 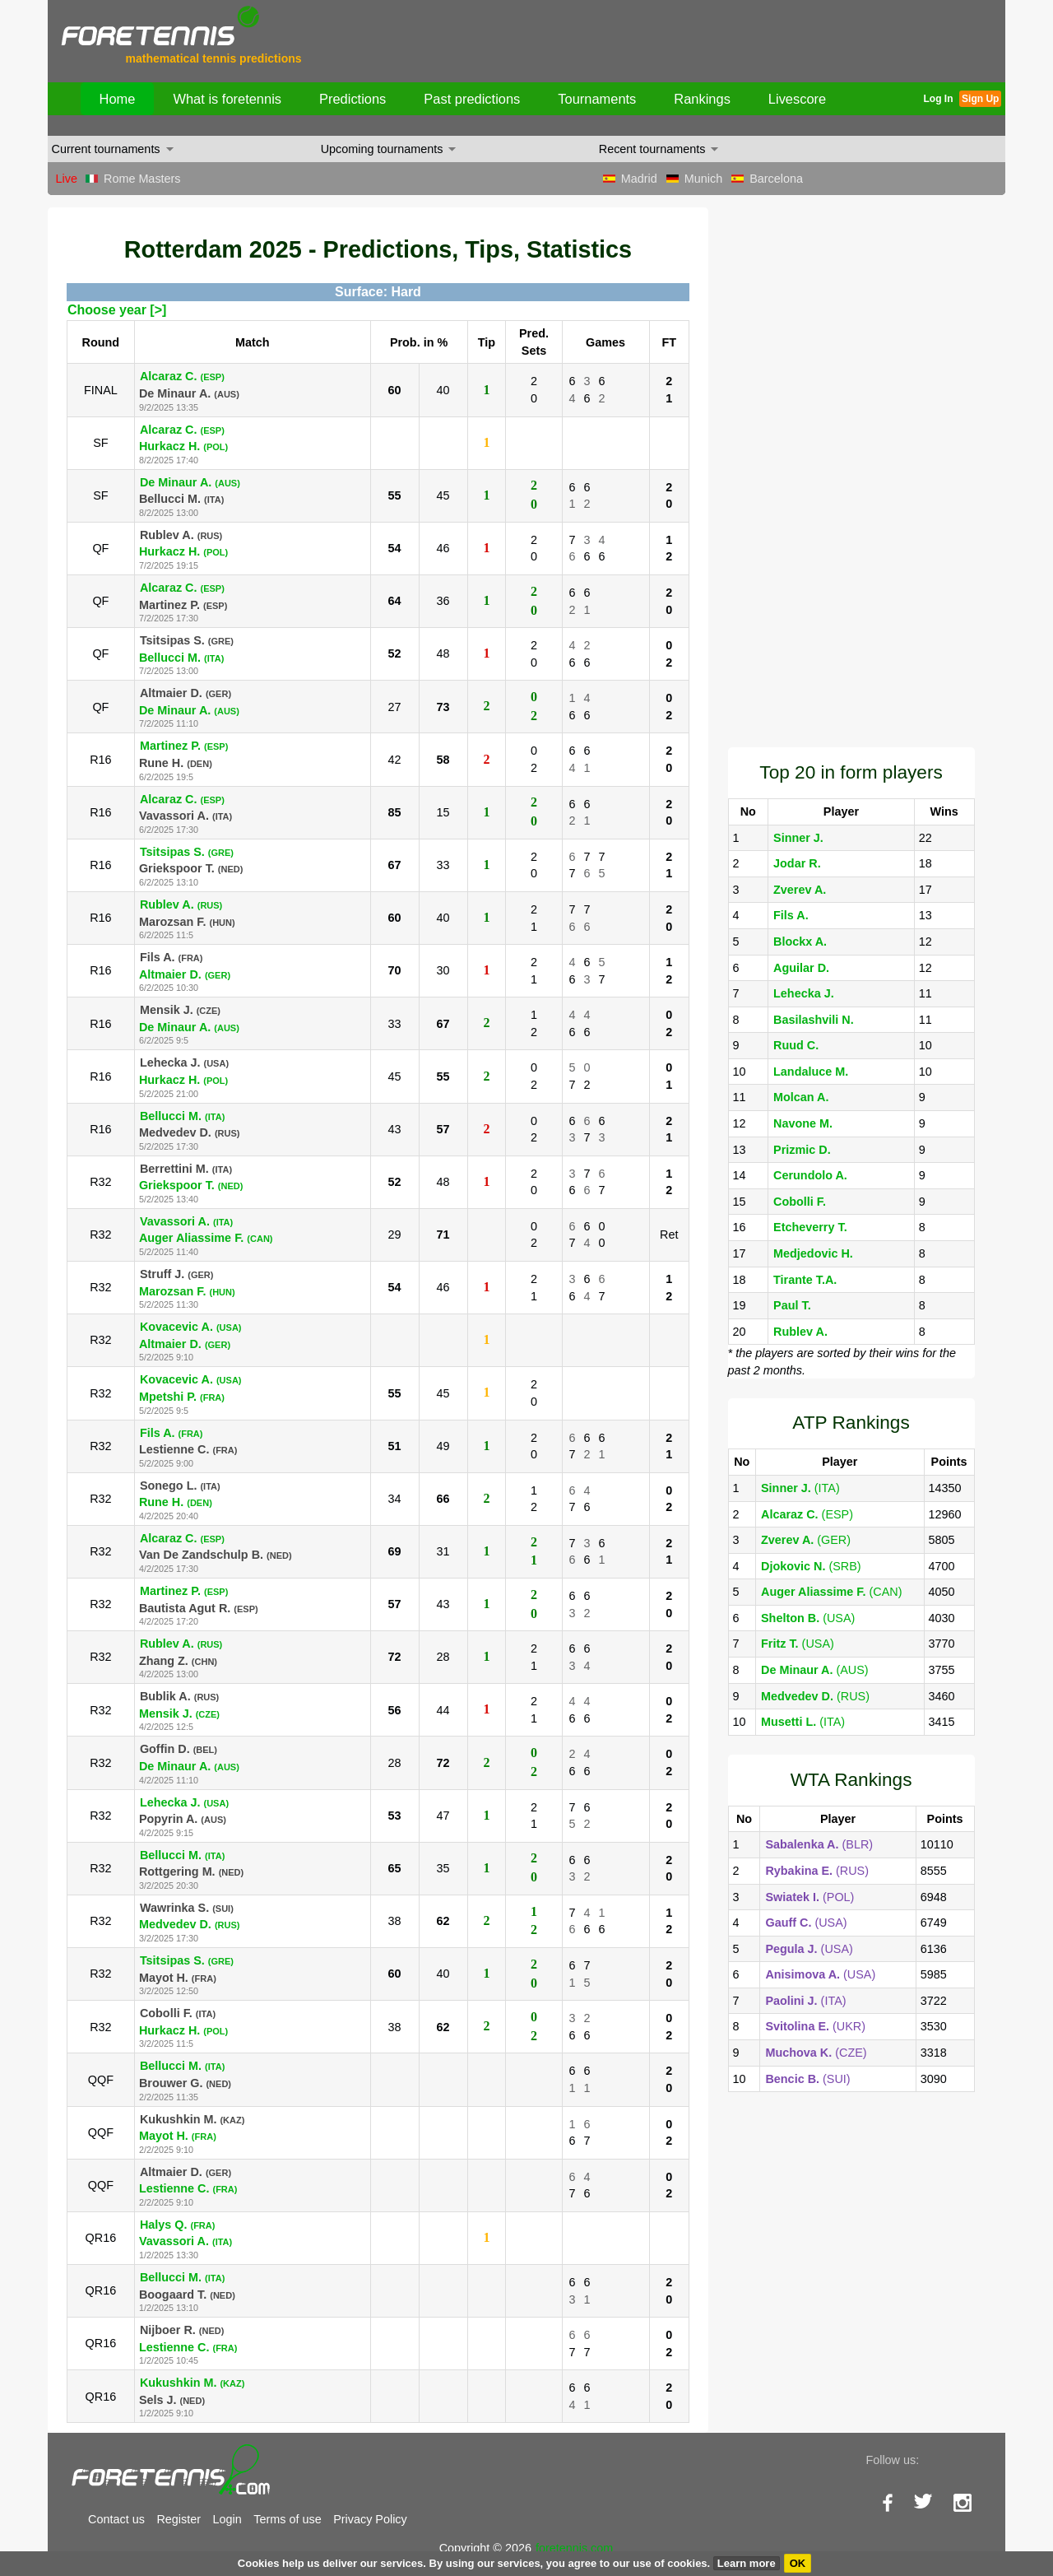 What do you see at coordinates (178, 2519) in the screenshot?
I see `Register` at bounding box center [178, 2519].